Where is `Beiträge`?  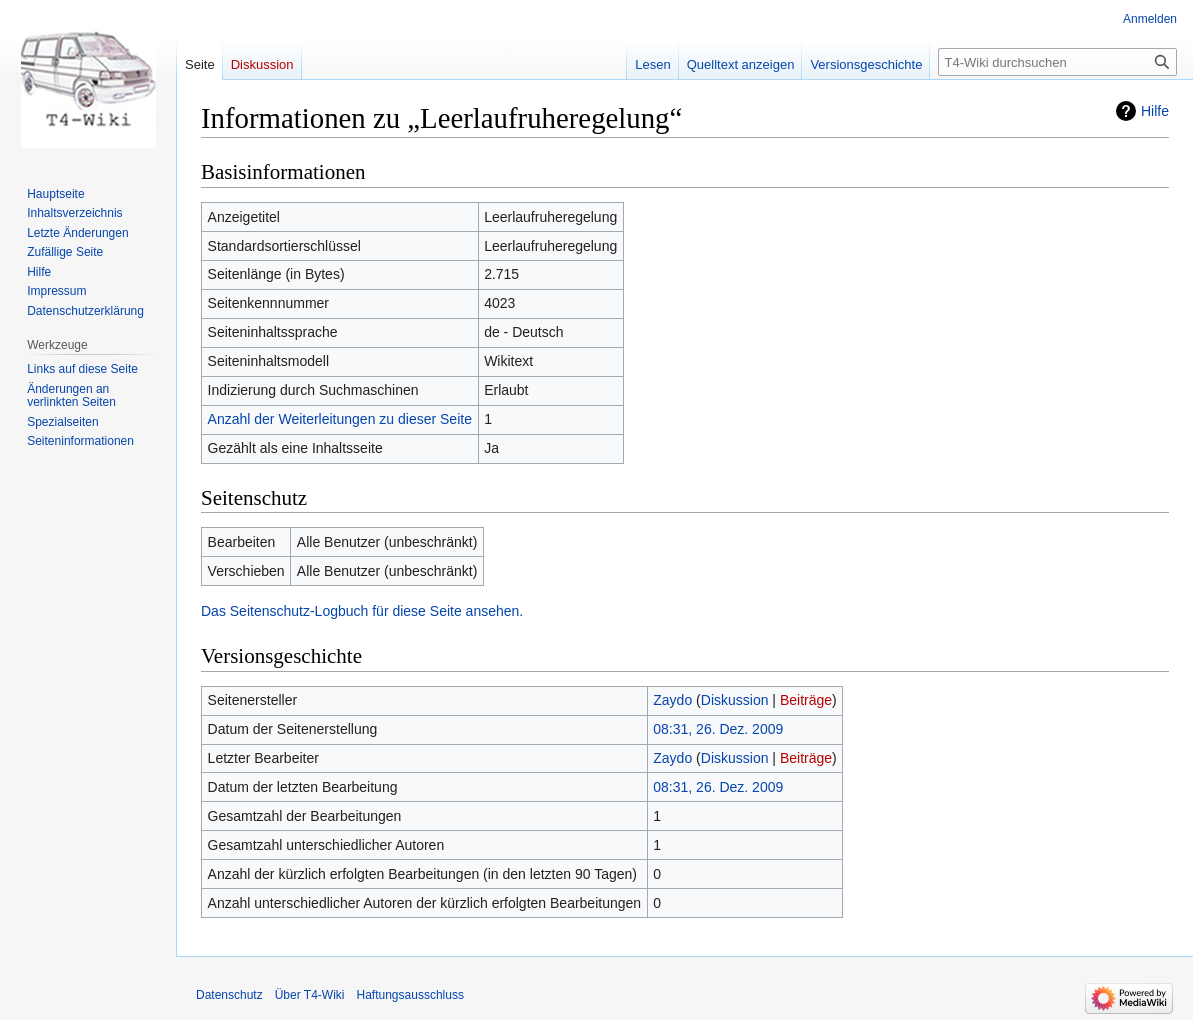 Beiträge is located at coordinates (806, 700).